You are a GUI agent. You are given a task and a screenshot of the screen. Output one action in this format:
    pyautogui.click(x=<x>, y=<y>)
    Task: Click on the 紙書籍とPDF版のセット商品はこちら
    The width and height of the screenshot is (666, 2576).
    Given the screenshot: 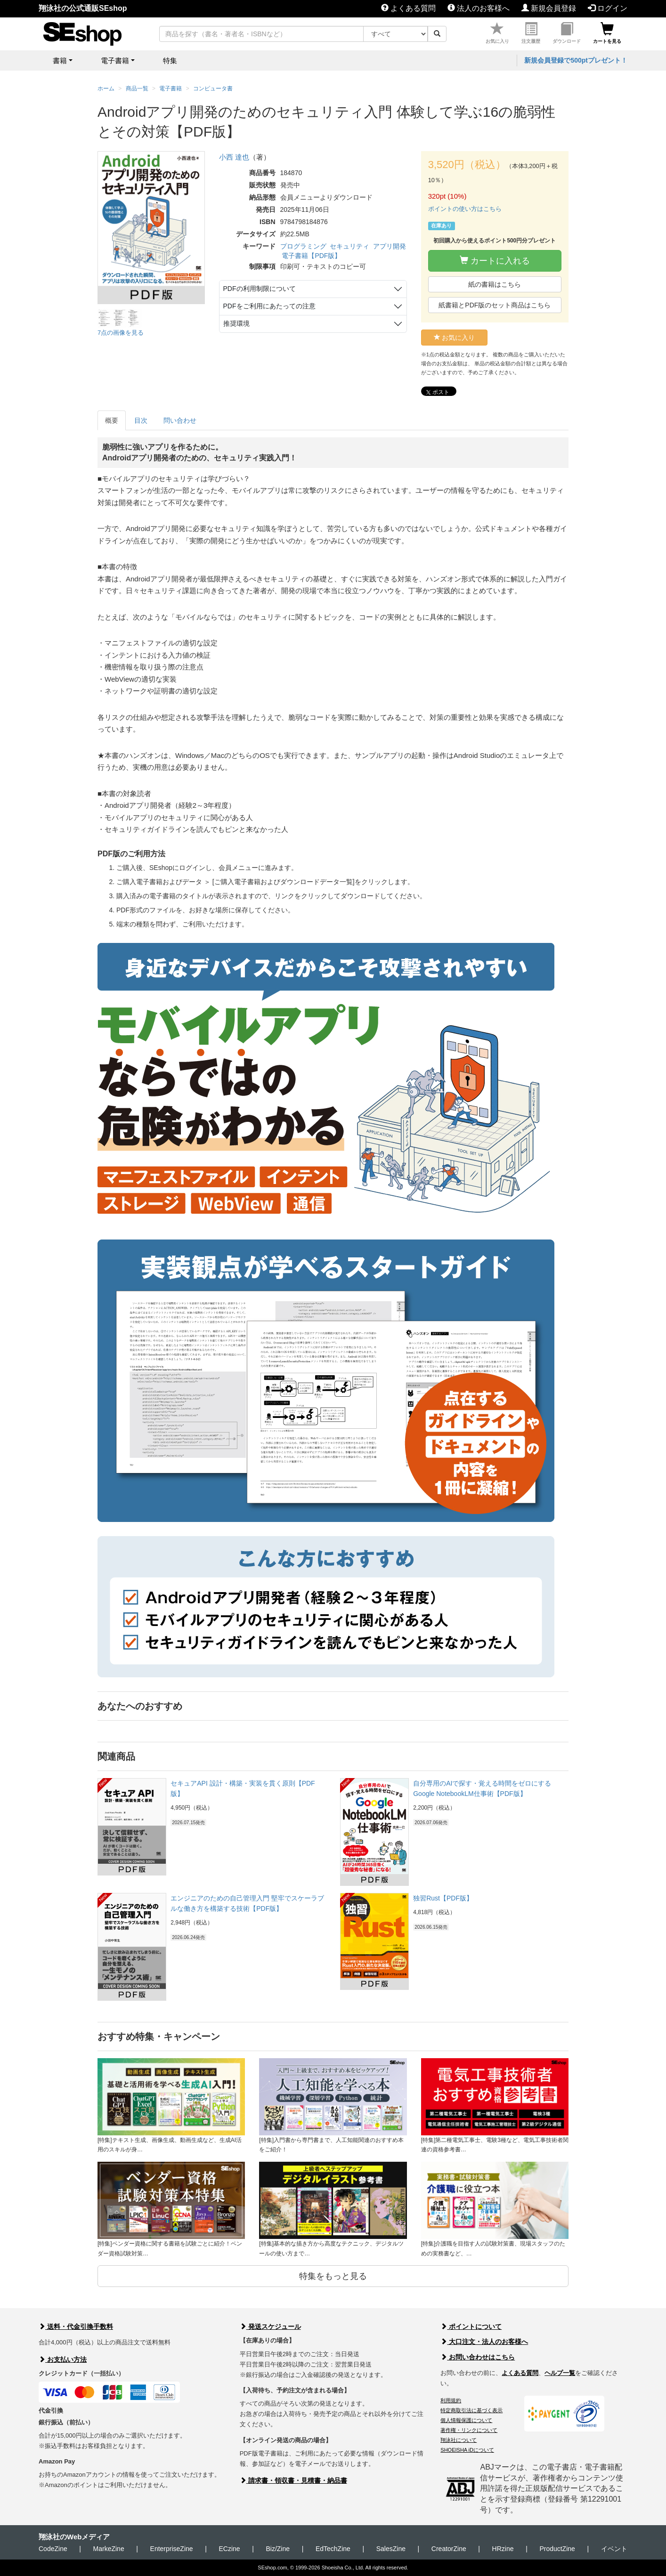 What is the action you would take?
    pyautogui.click(x=495, y=305)
    